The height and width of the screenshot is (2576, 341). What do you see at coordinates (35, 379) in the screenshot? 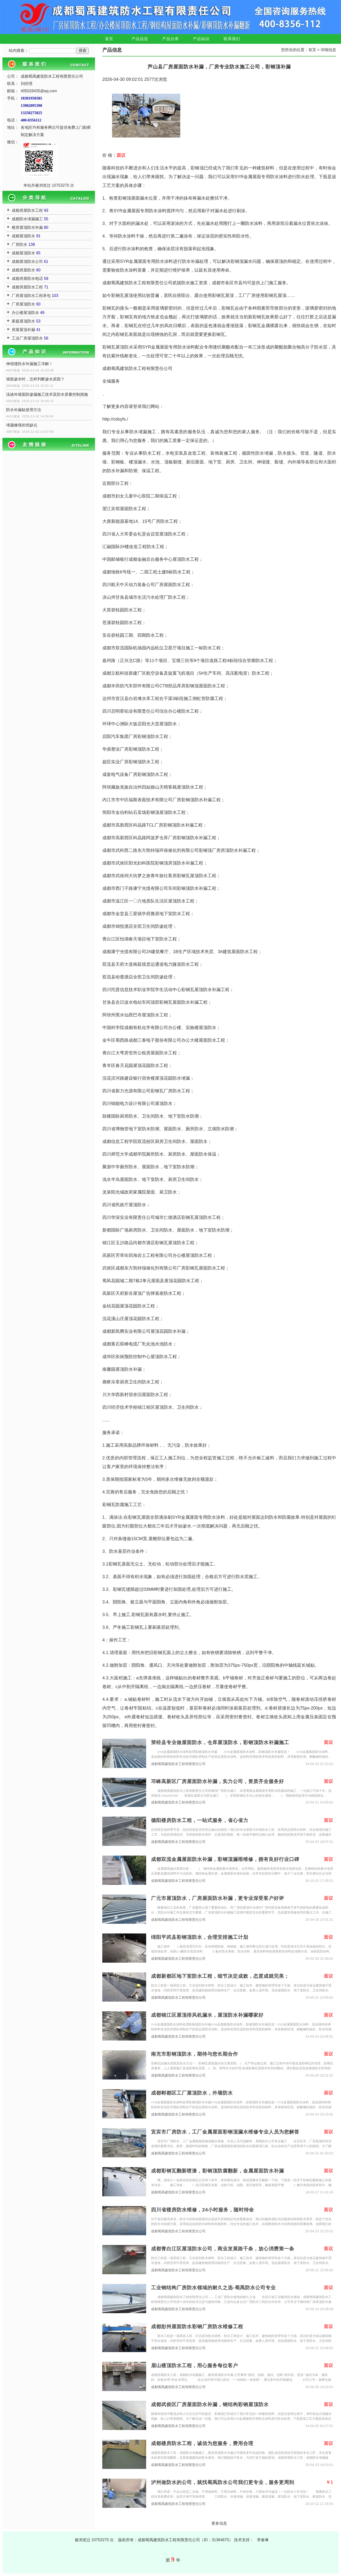
I see `墙面渗水时，怎样判断渗水原因？` at bounding box center [35, 379].